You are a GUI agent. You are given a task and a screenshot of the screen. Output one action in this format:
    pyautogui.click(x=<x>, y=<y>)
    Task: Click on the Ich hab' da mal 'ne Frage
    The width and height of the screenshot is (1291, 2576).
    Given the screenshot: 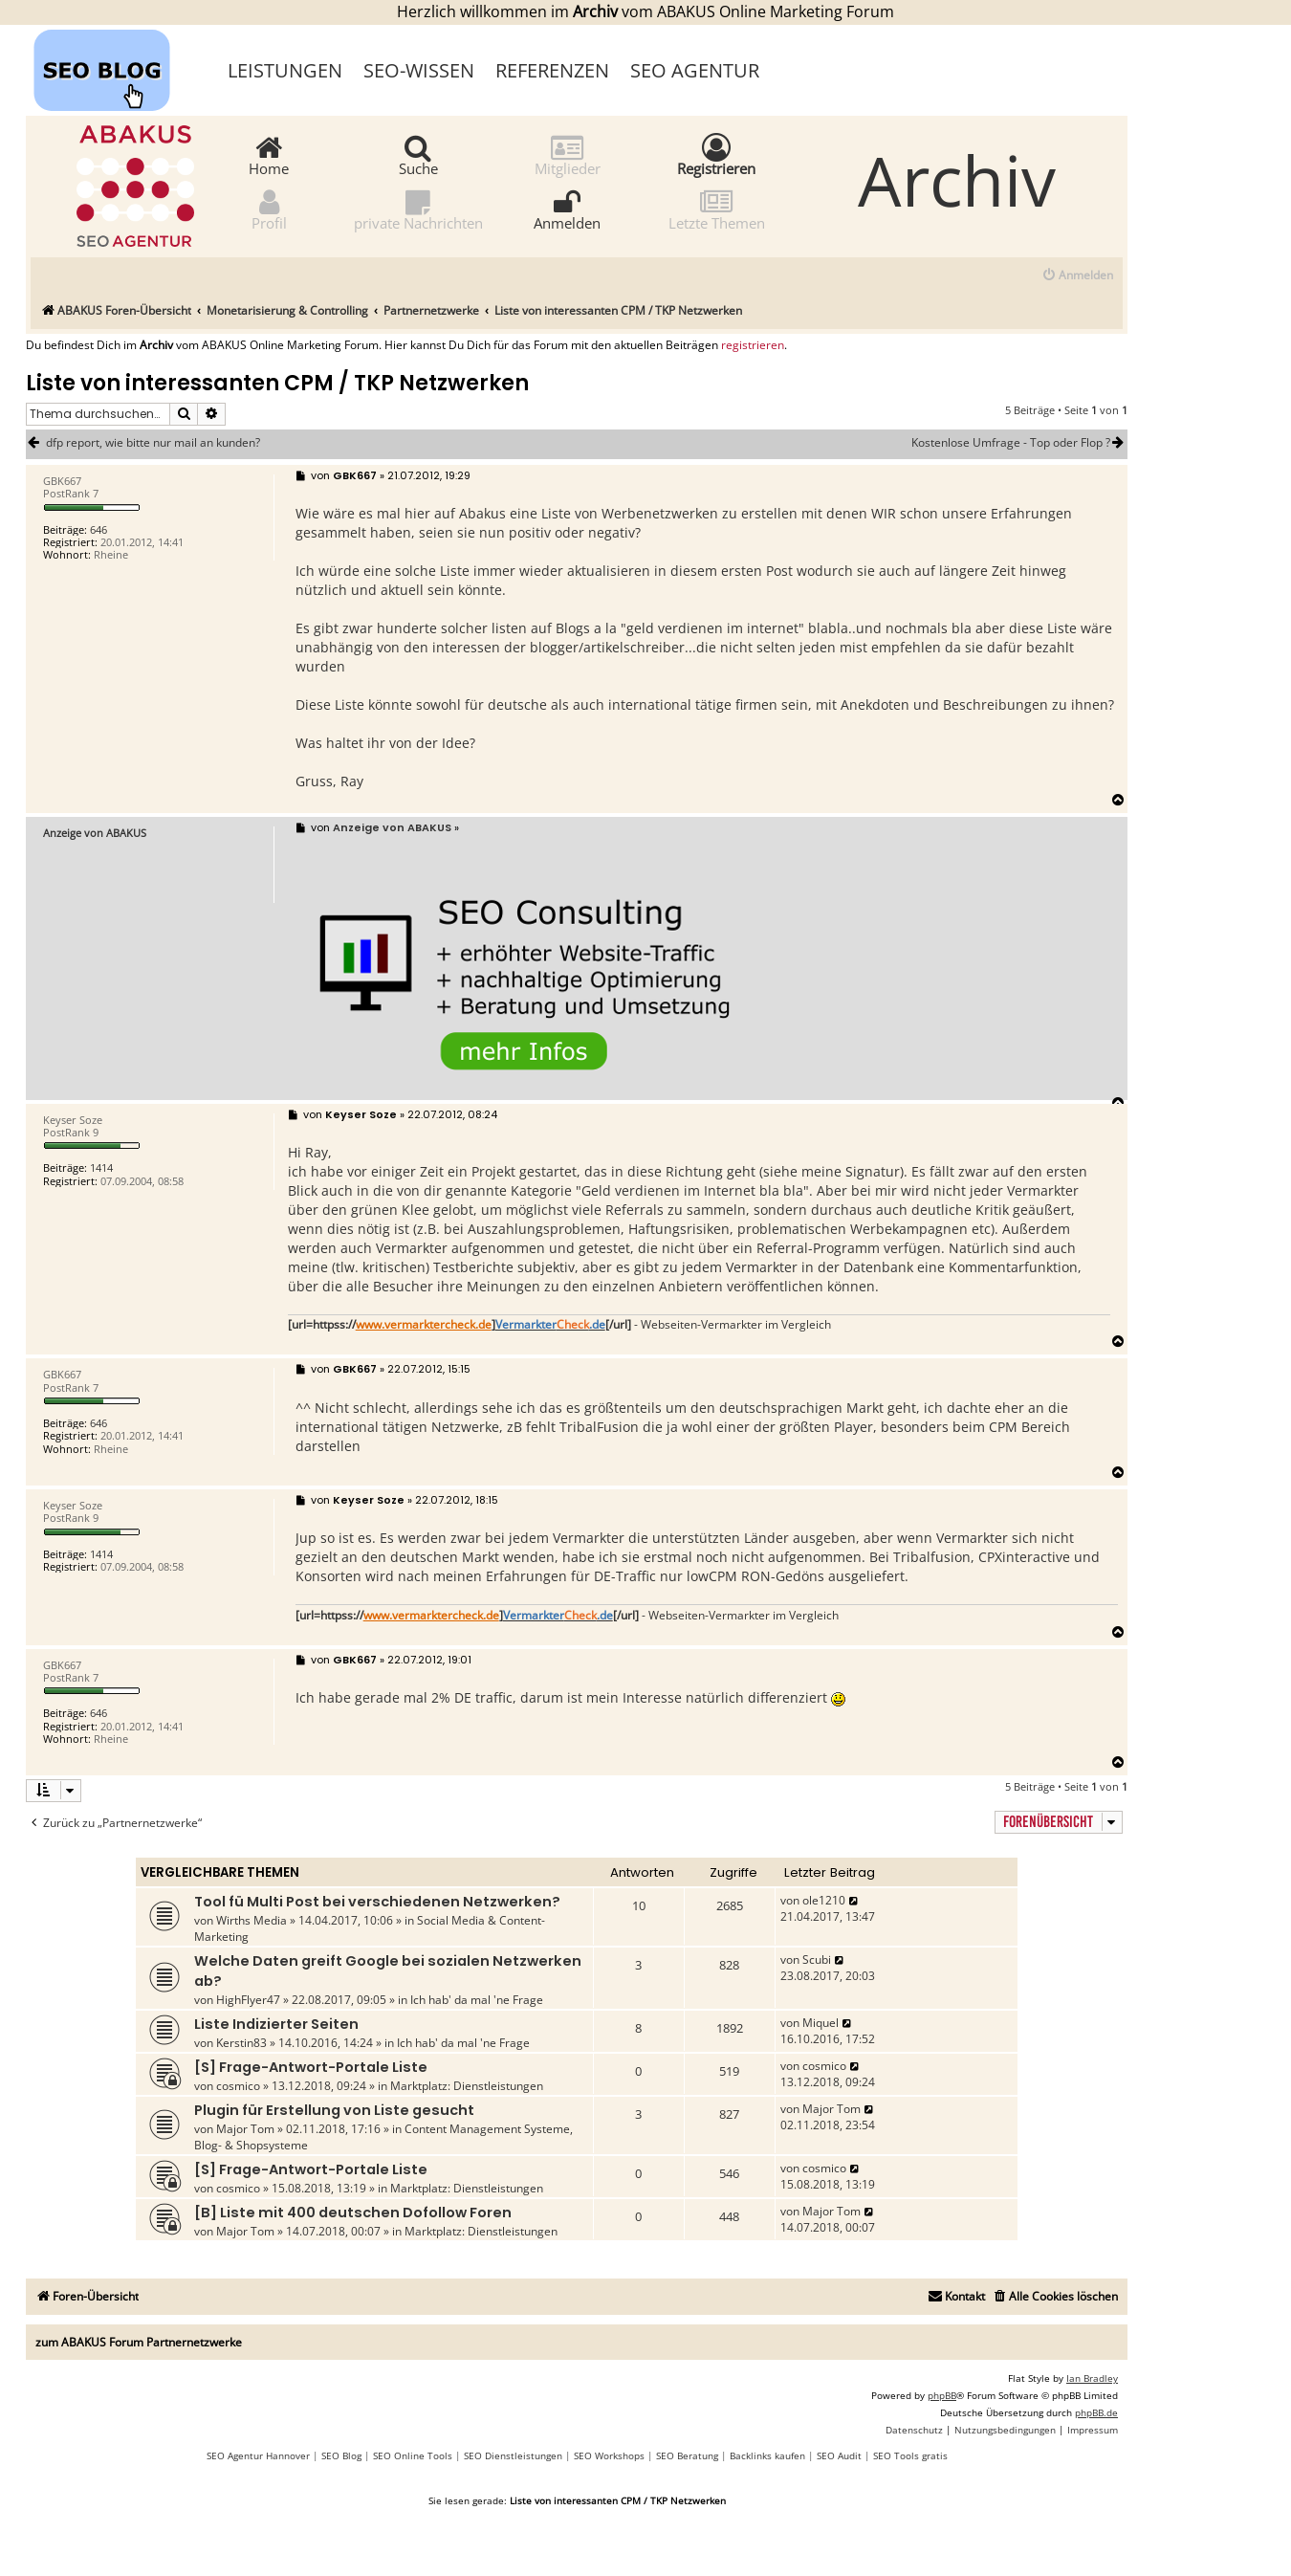 What is the action you would take?
    pyautogui.click(x=476, y=2000)
    